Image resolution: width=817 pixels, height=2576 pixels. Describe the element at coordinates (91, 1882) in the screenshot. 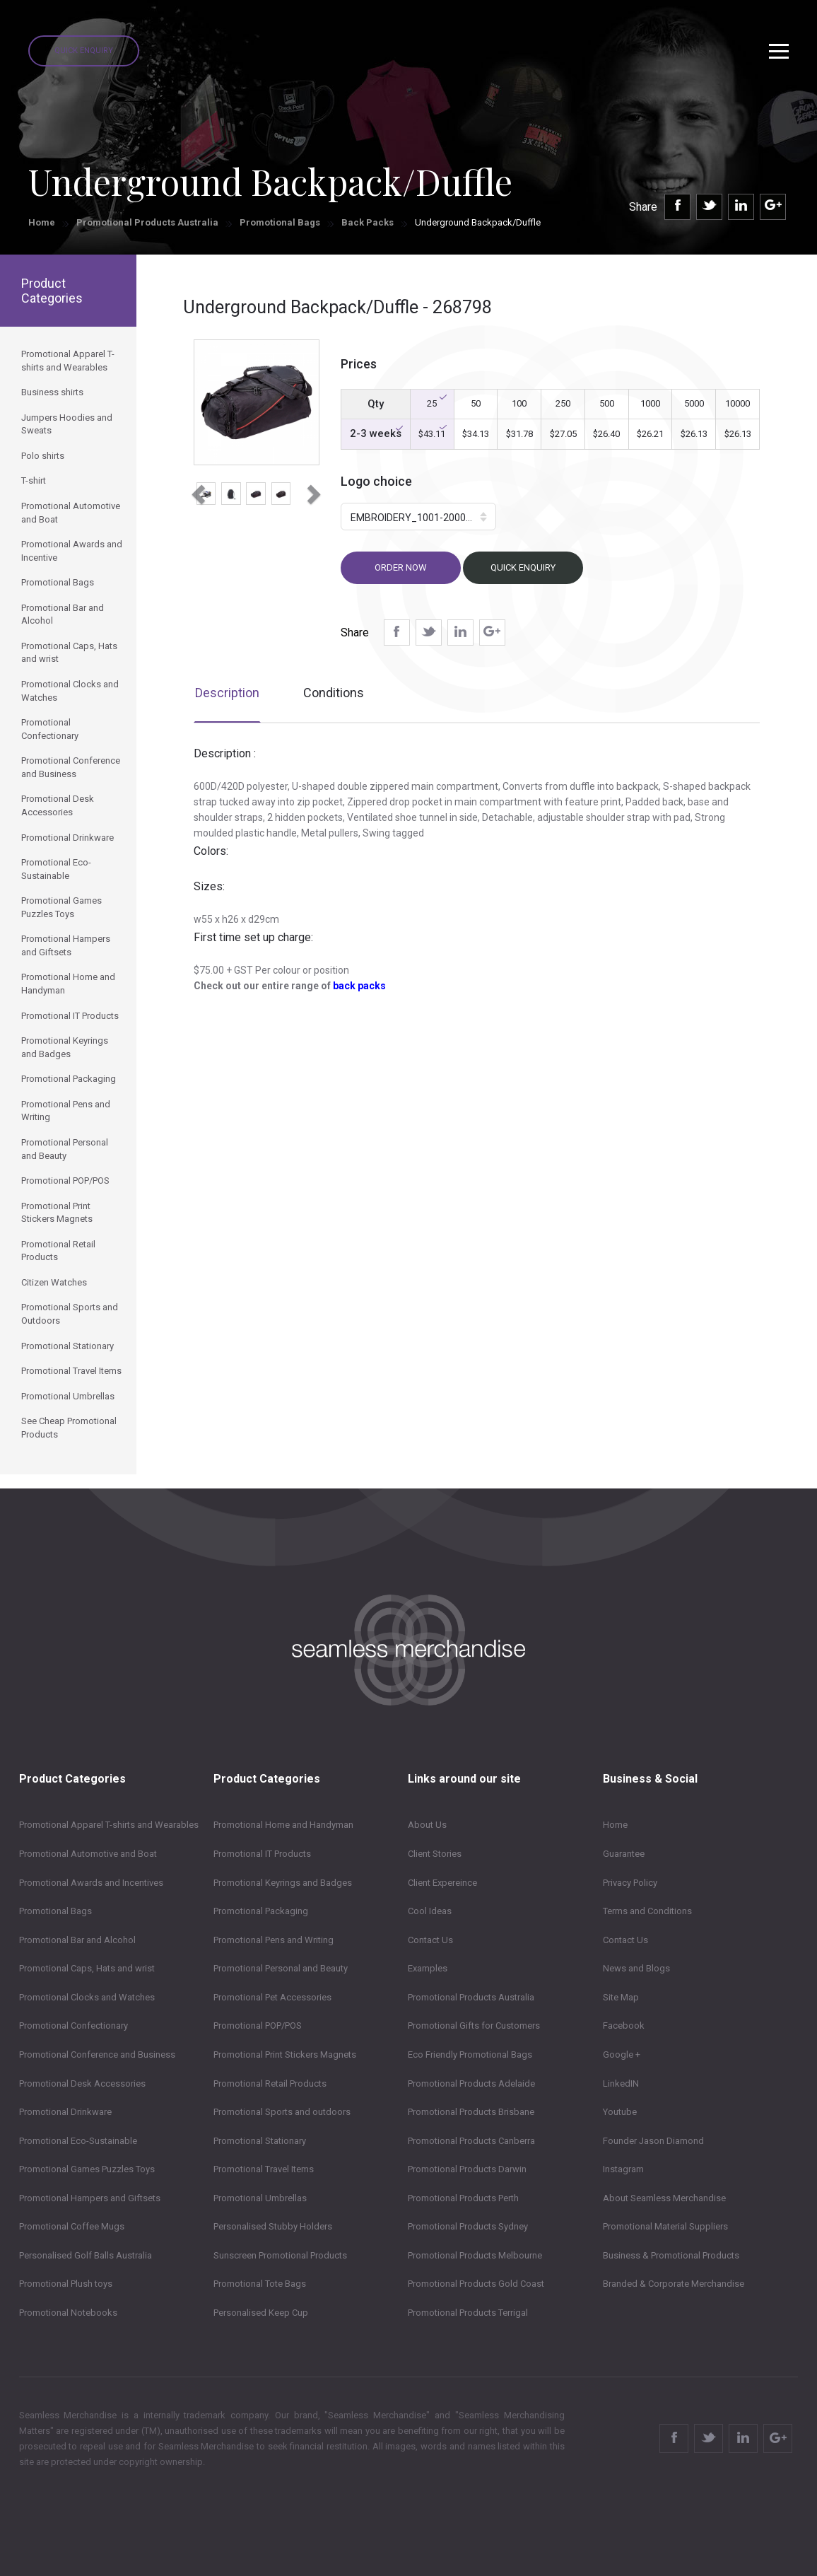

I see `Promotional Awards and Incentives` at that location.